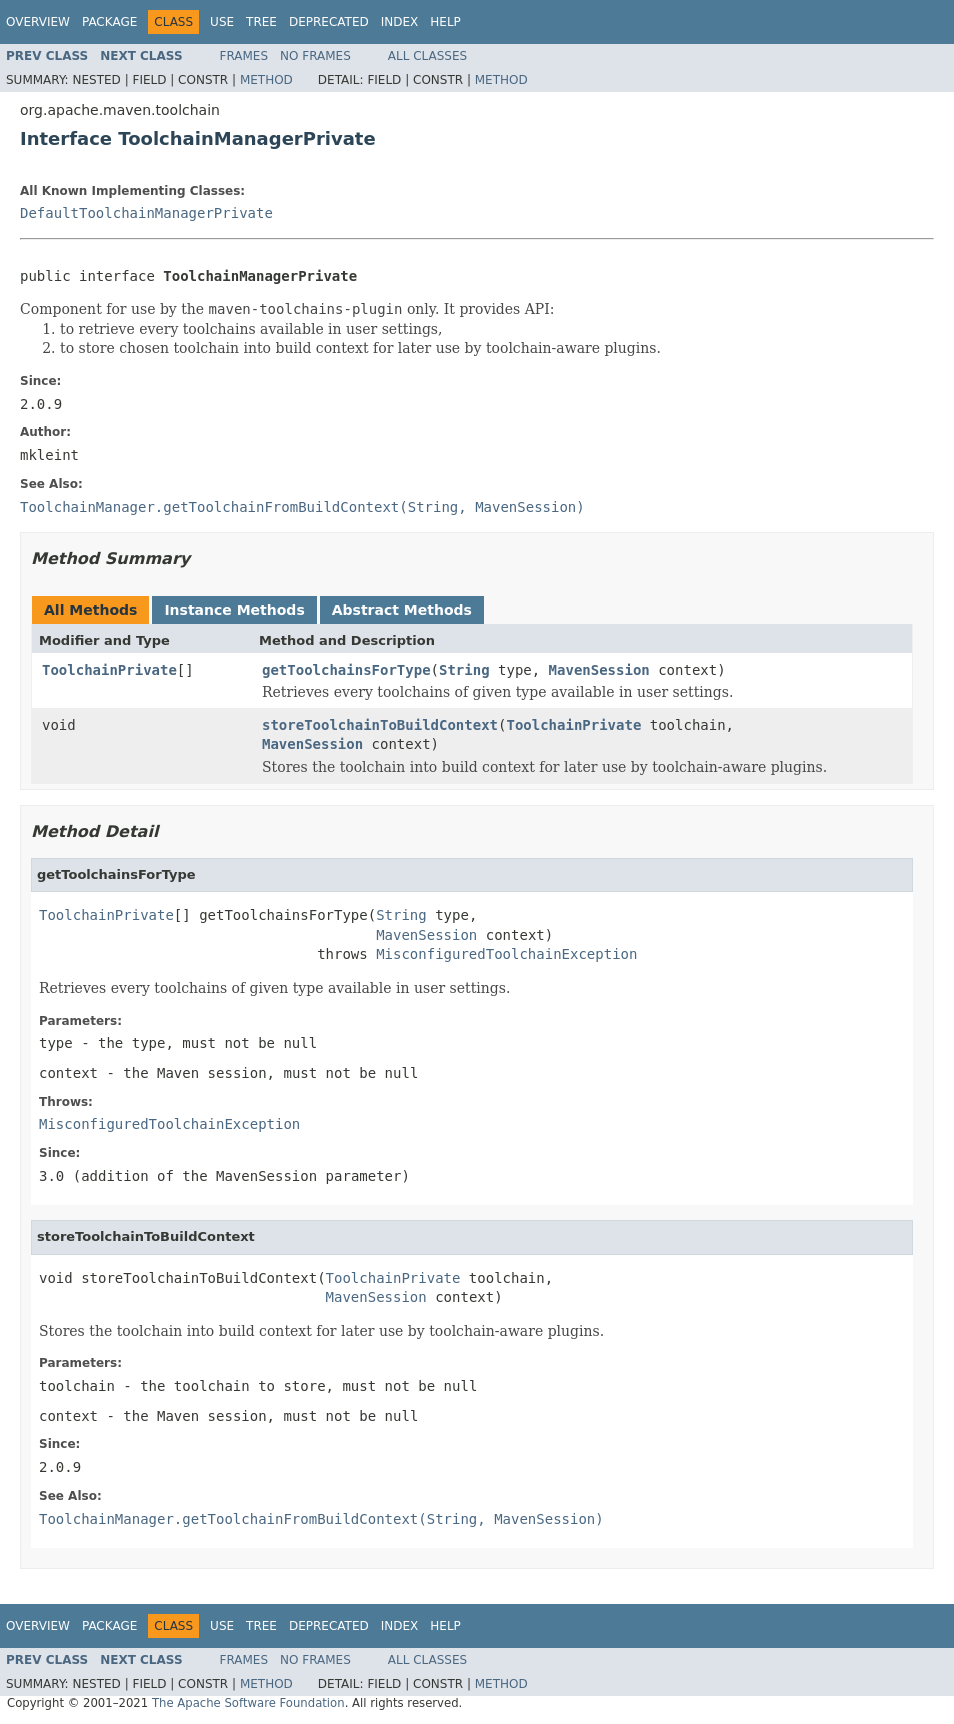  I want to click on The Apache Software Foundation, so click(248, 1703).